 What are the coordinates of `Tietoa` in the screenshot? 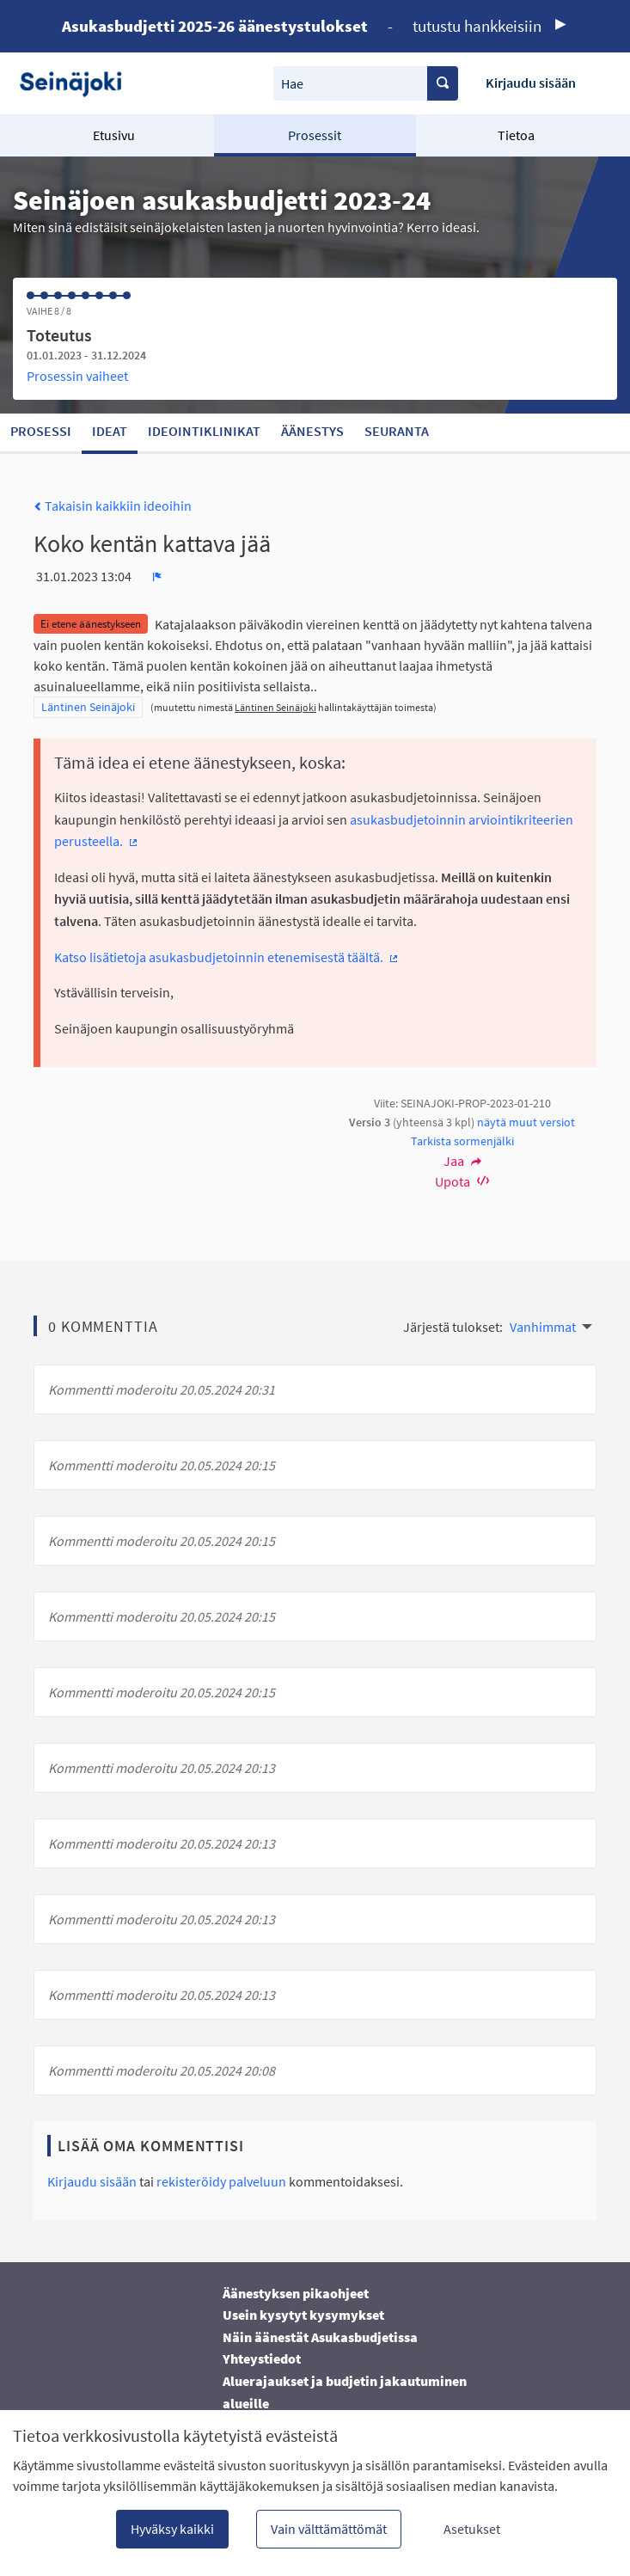 It's located at (516, 135).